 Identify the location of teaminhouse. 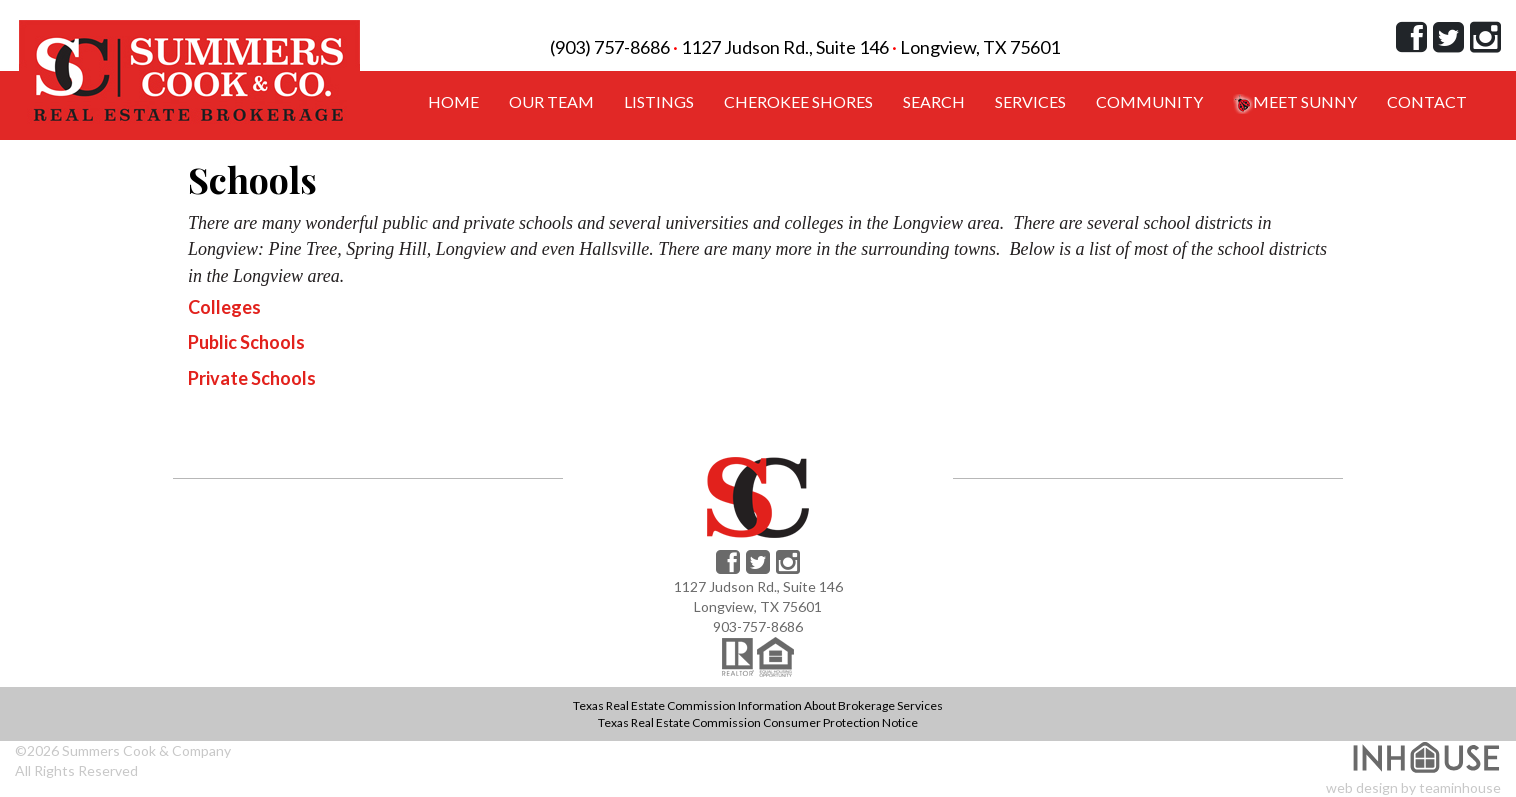
(1460, 787).